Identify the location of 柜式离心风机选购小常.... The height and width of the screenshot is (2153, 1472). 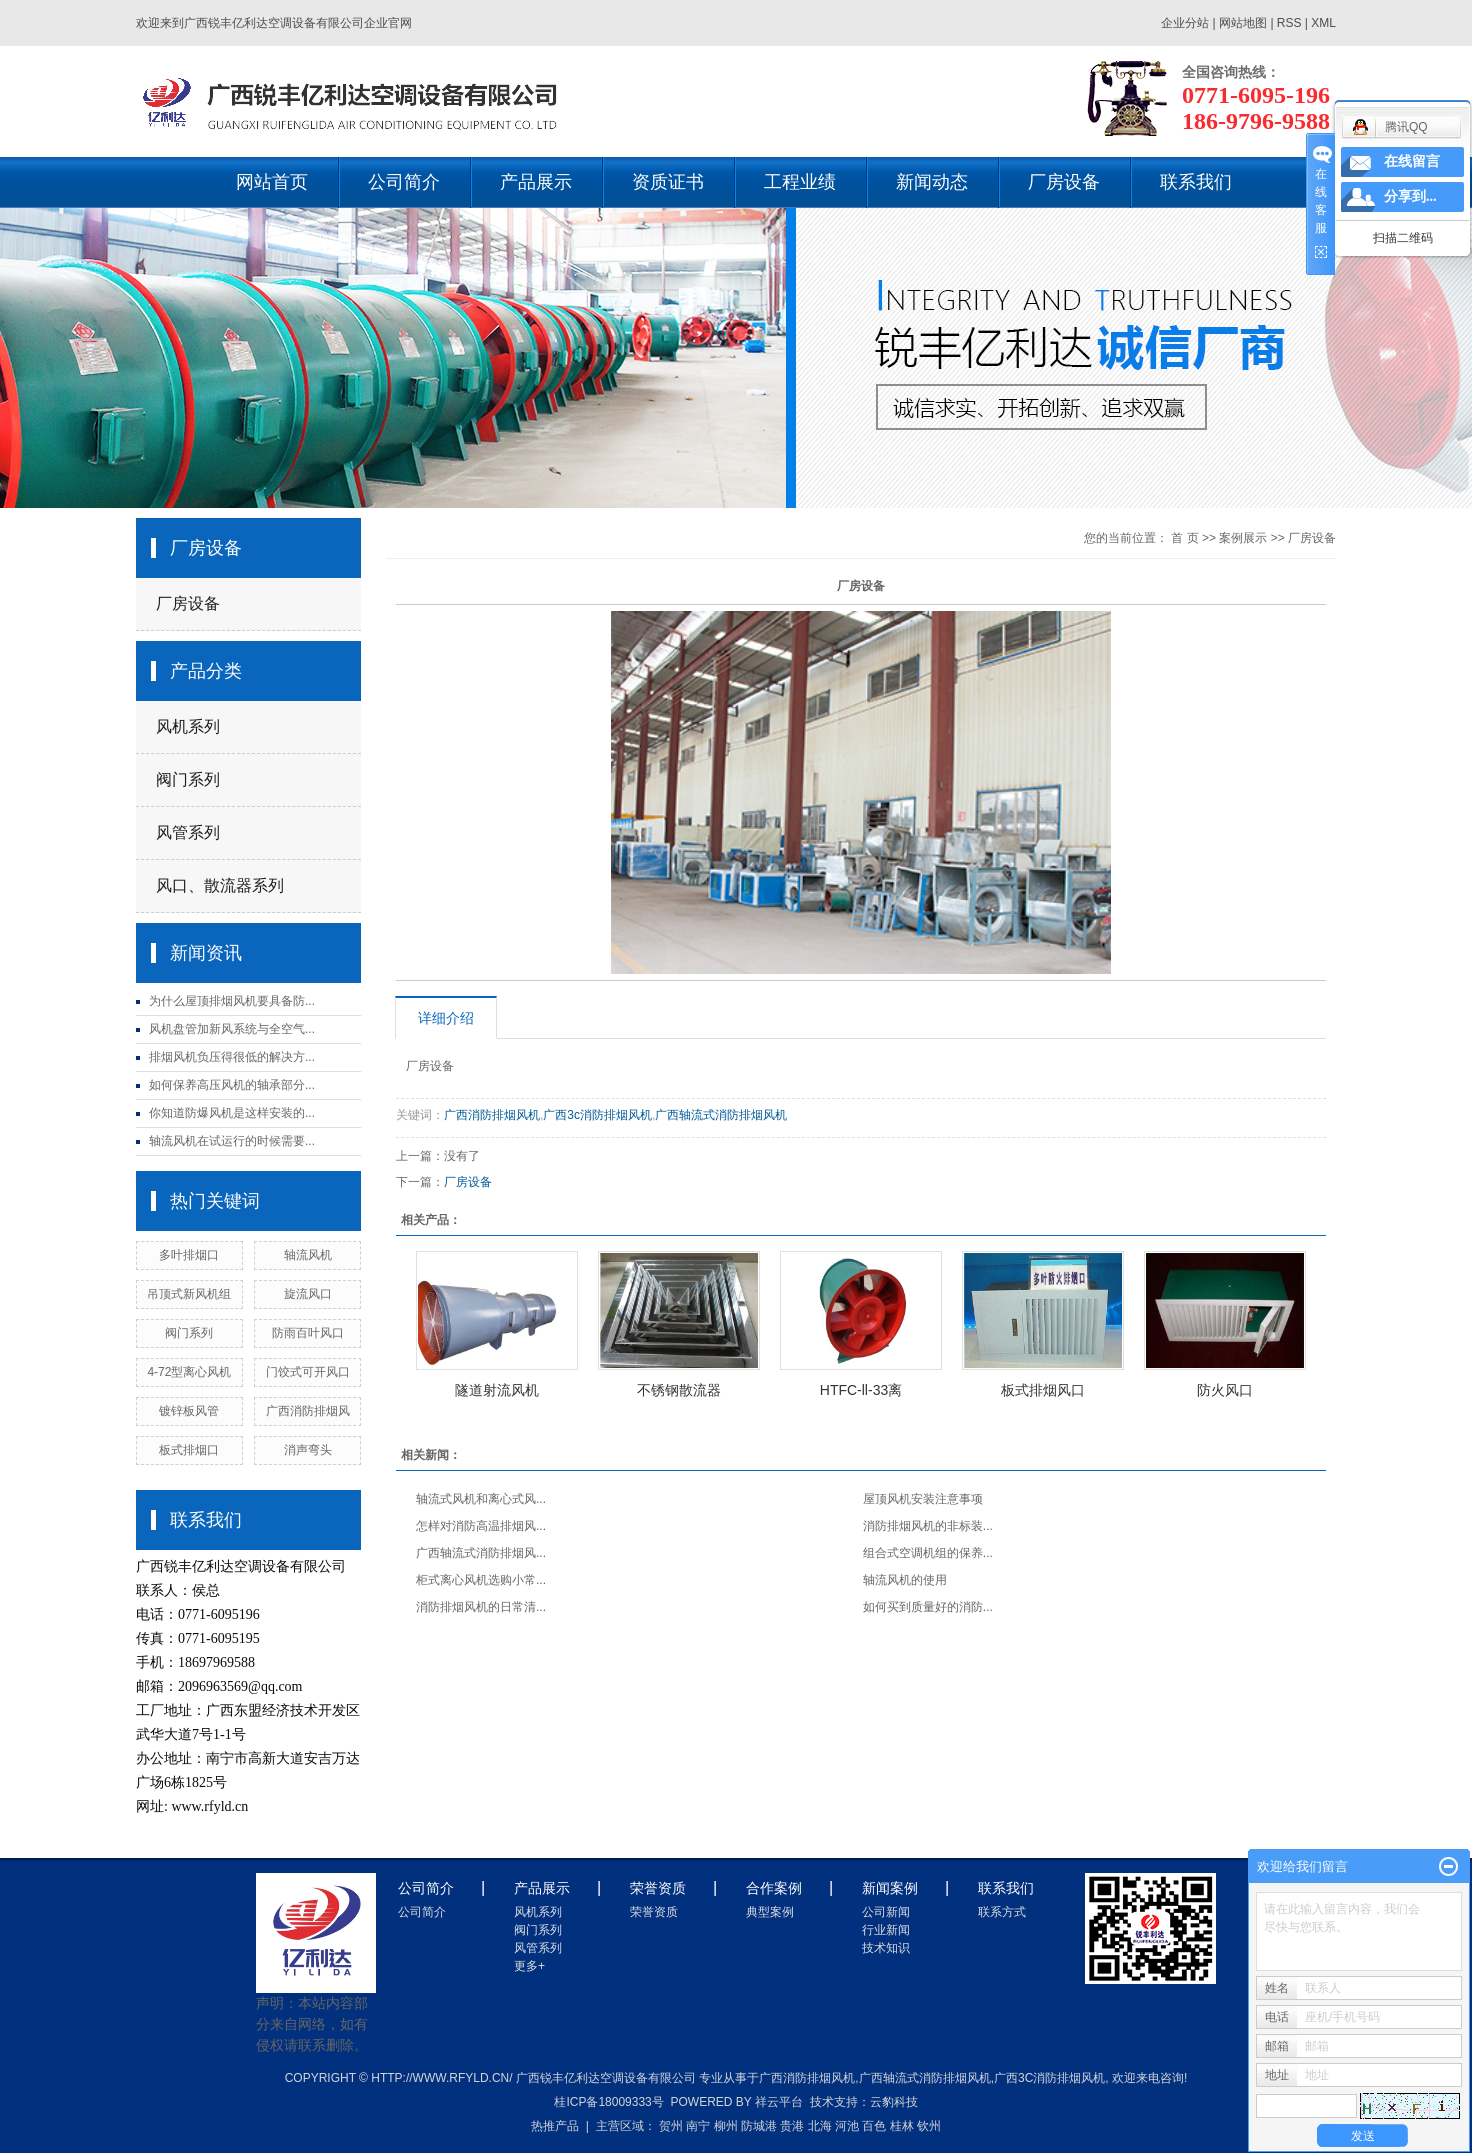
(481, 1580).